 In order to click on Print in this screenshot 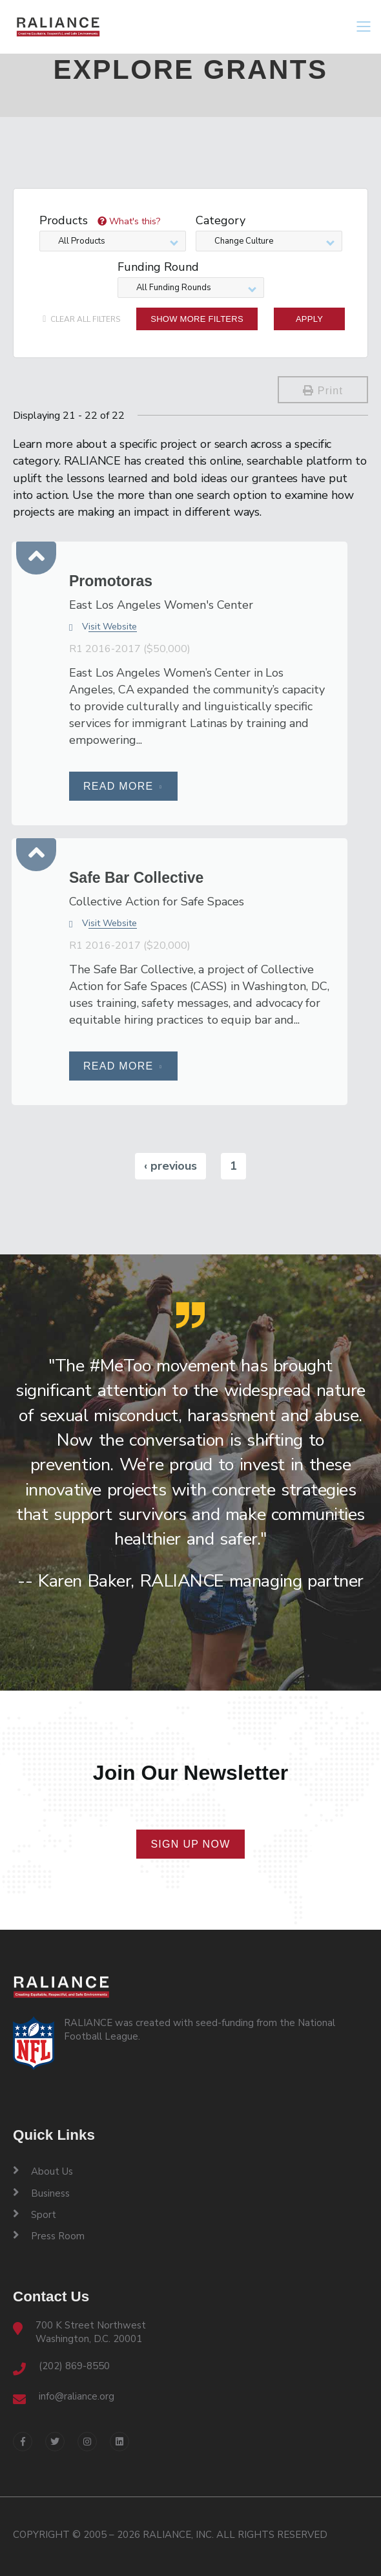, I will do `click(323, 390)`.